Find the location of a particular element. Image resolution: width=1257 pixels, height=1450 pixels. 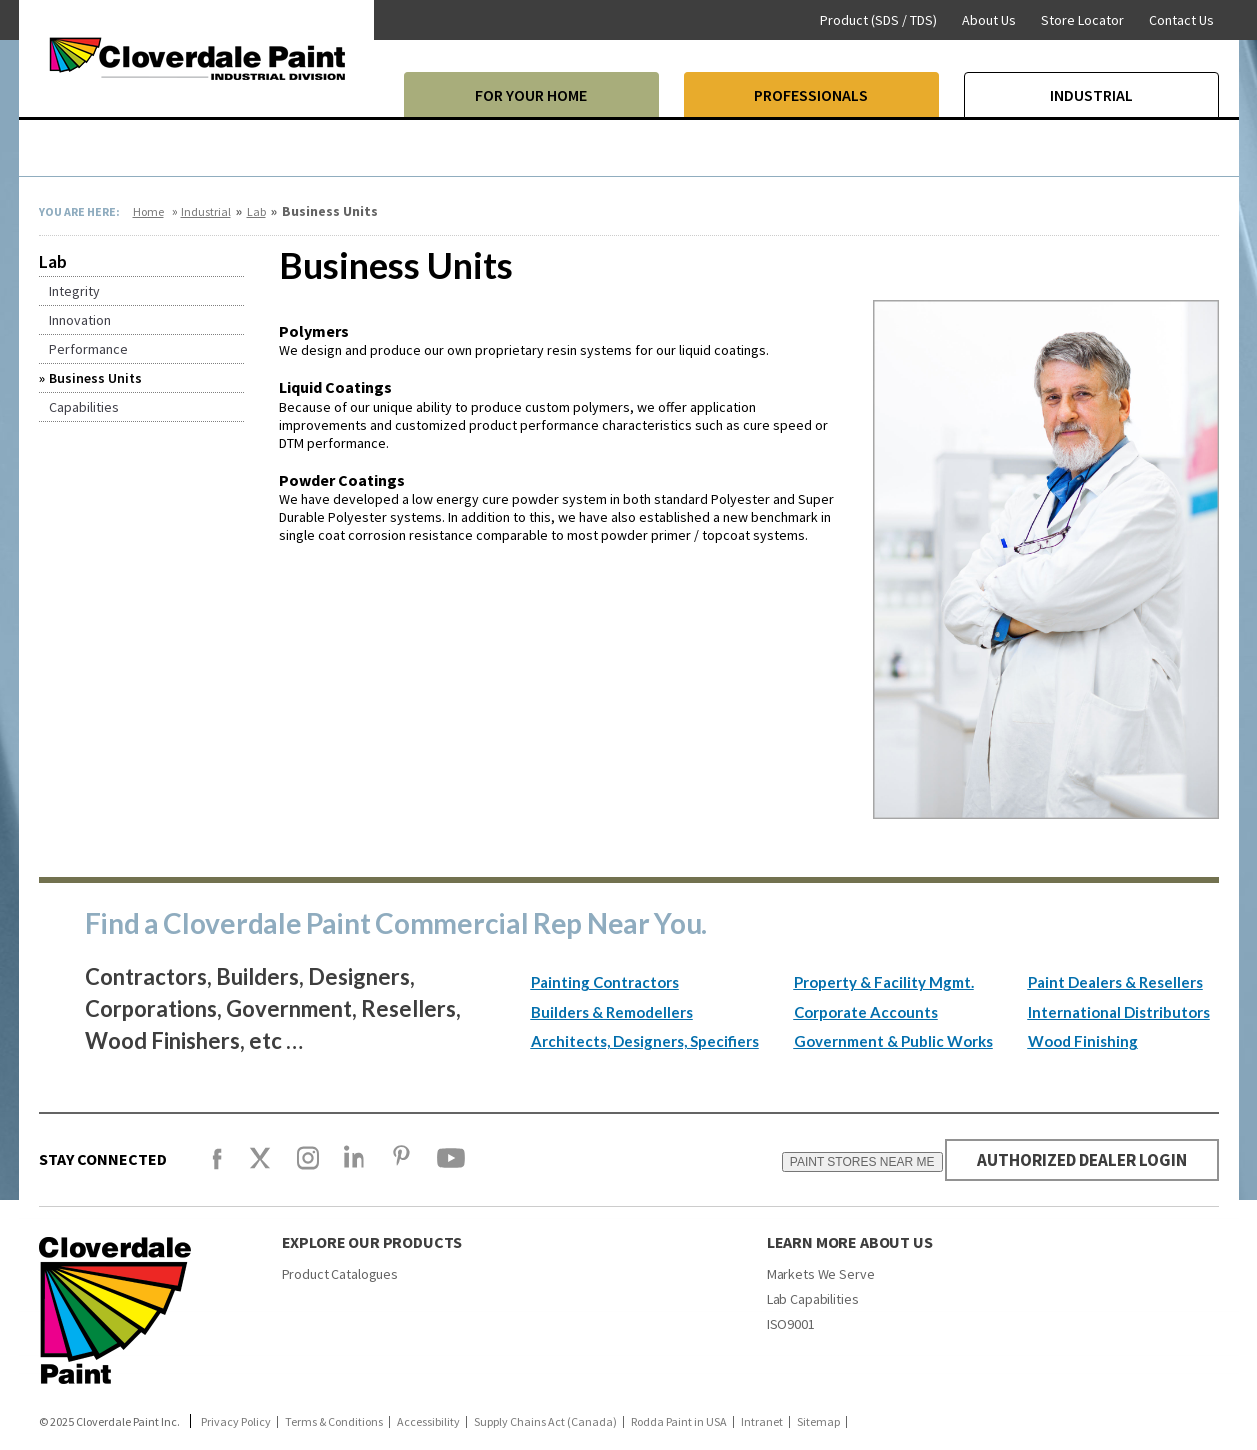

Property & Facility Mgmt. is located at coordinates (884, 982).